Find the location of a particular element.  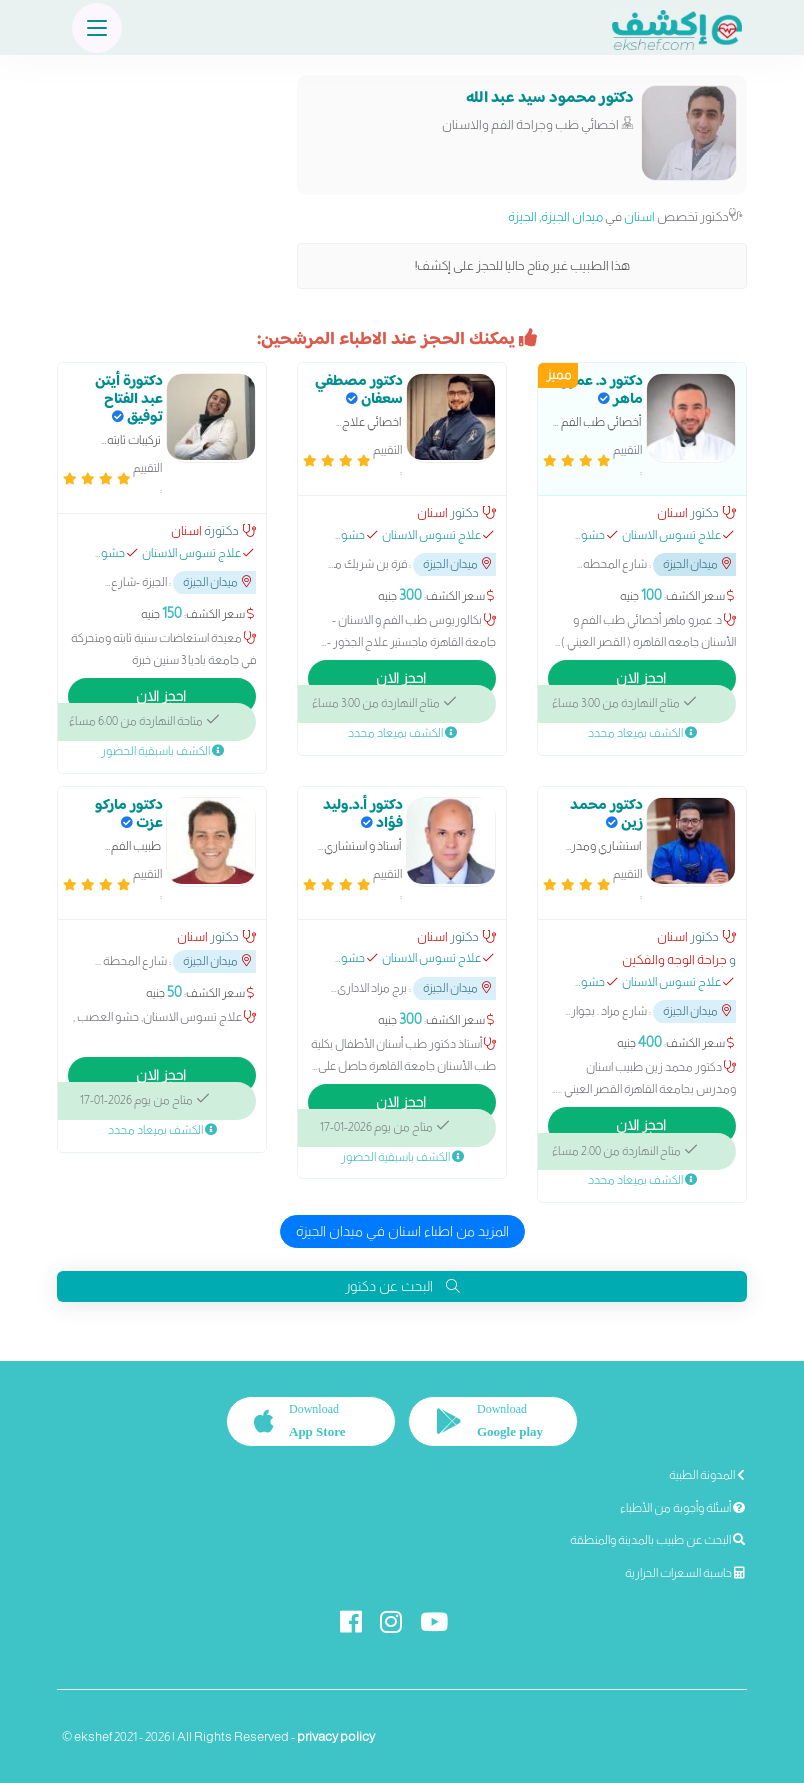

ميدان الجيزة is located at coordinates (572, 216).